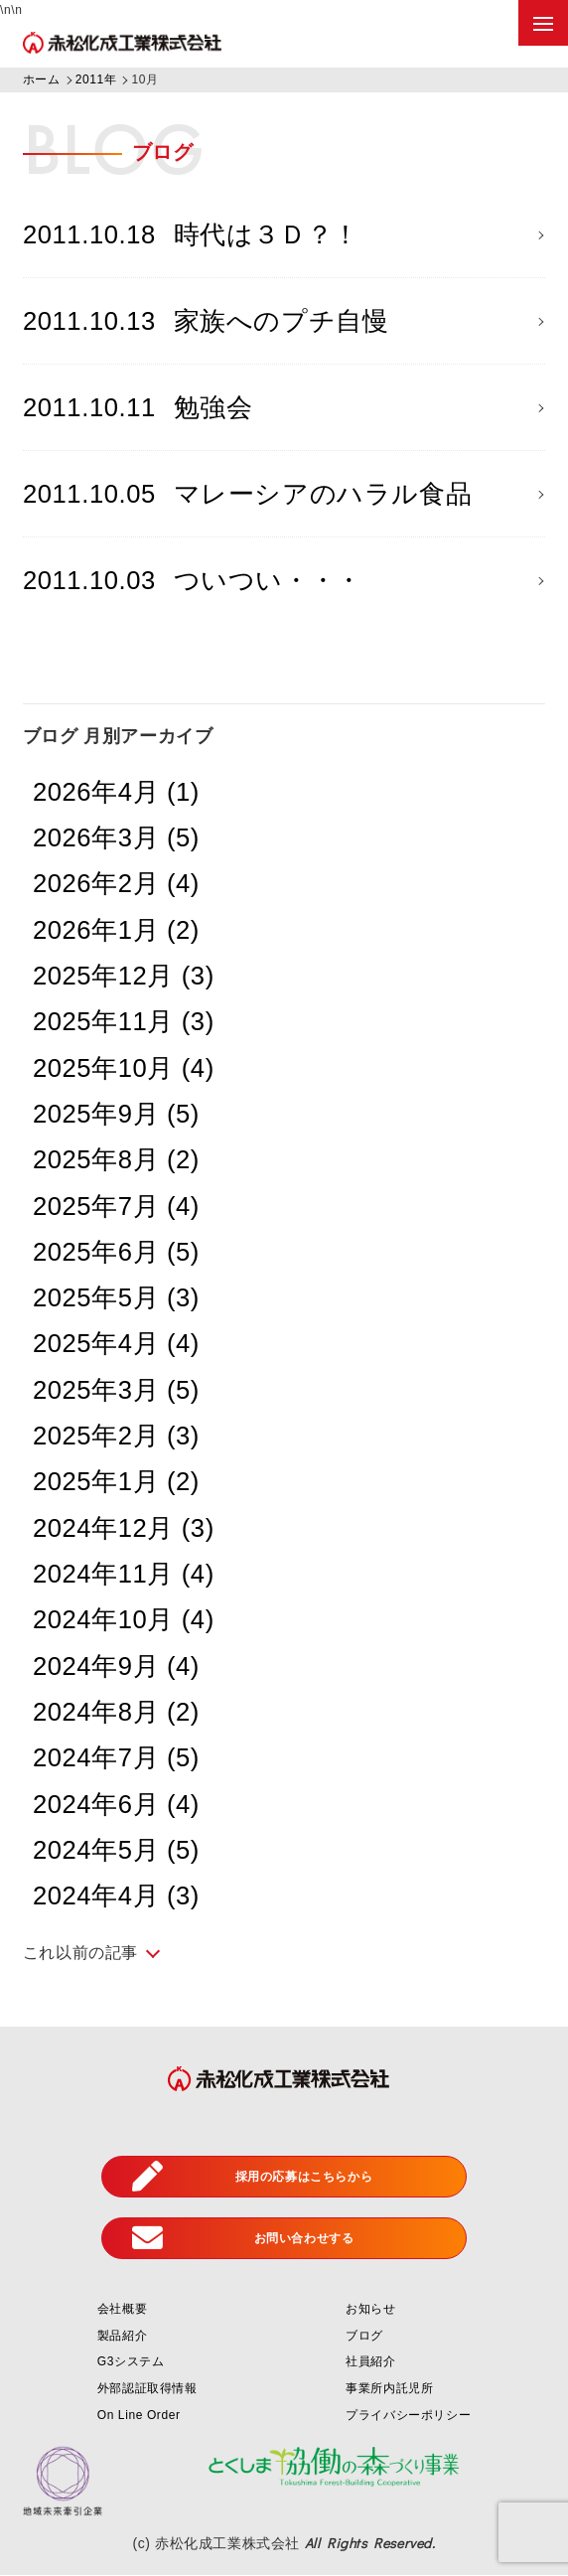  I want to click on 2026年3月, so click(117, 838).